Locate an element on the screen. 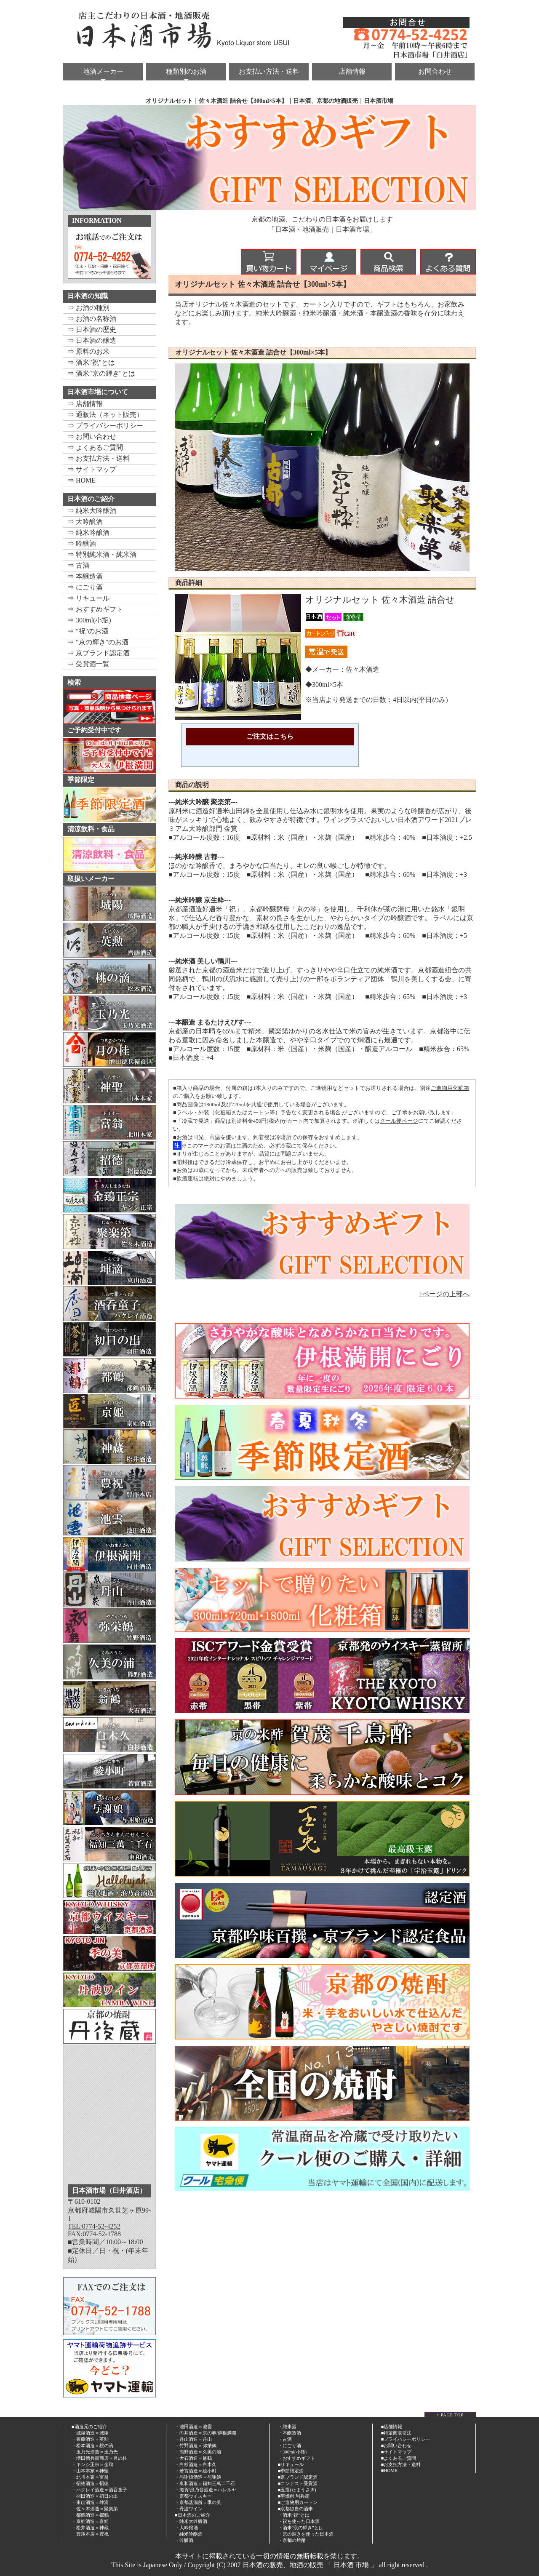 The width and height of the screenshot is (539, 2576). ・吟醸酒 is located at coordinates (184, 2540).